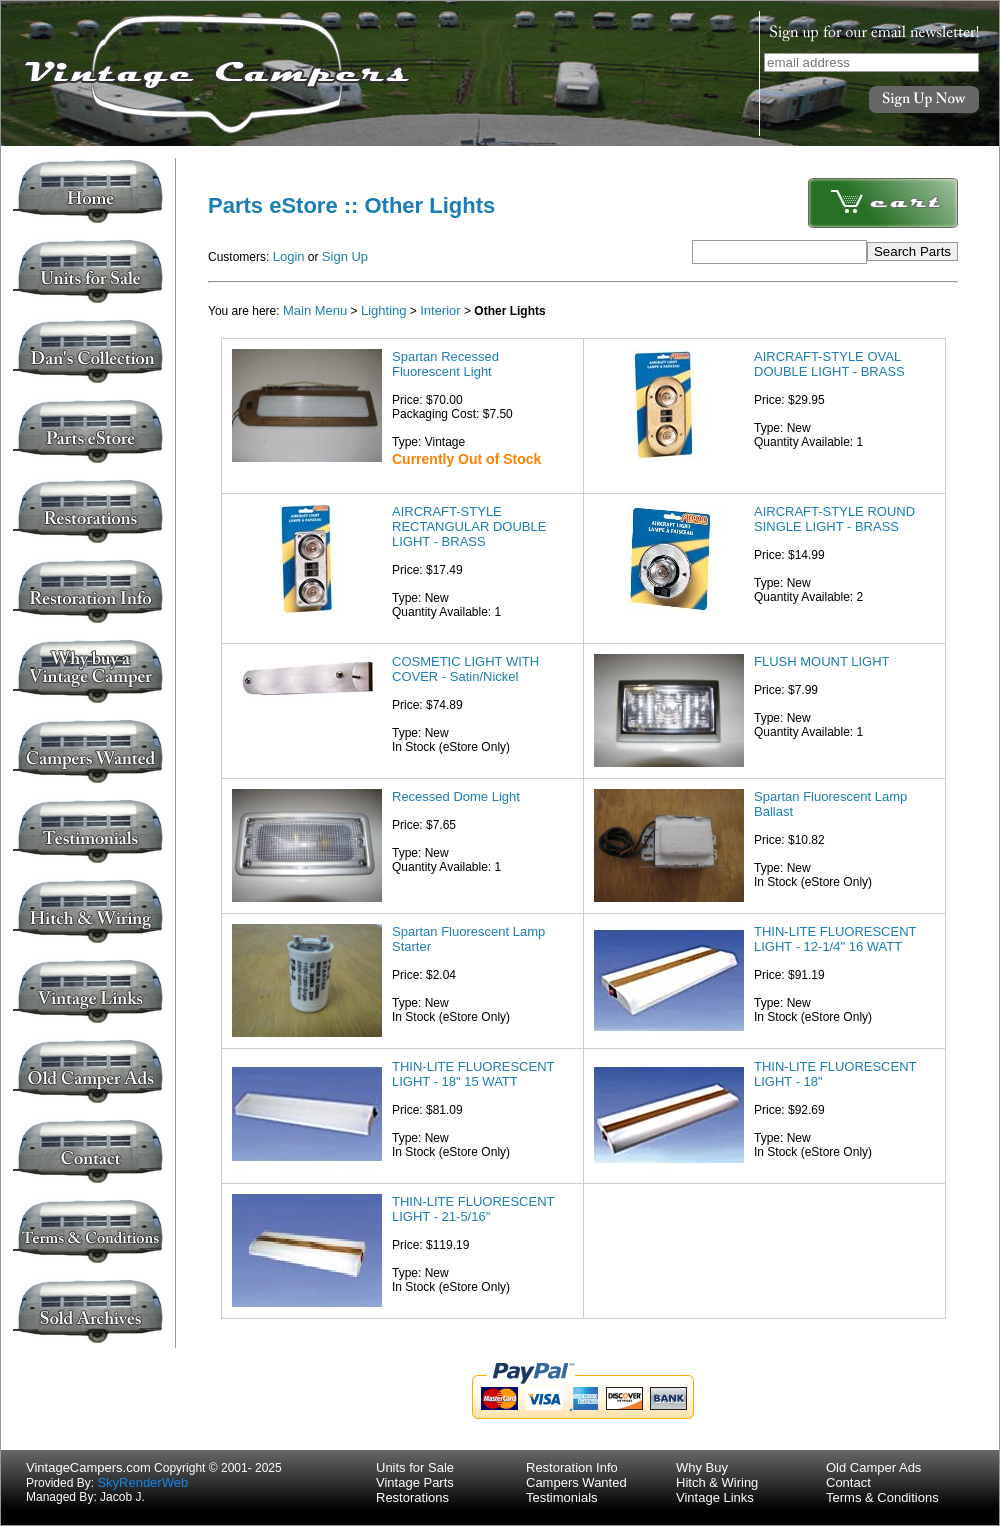 Image resolution: width=1000 pixels, height=1526 pixels. I want to click on Terms & Conditions, so click(882, 1497).